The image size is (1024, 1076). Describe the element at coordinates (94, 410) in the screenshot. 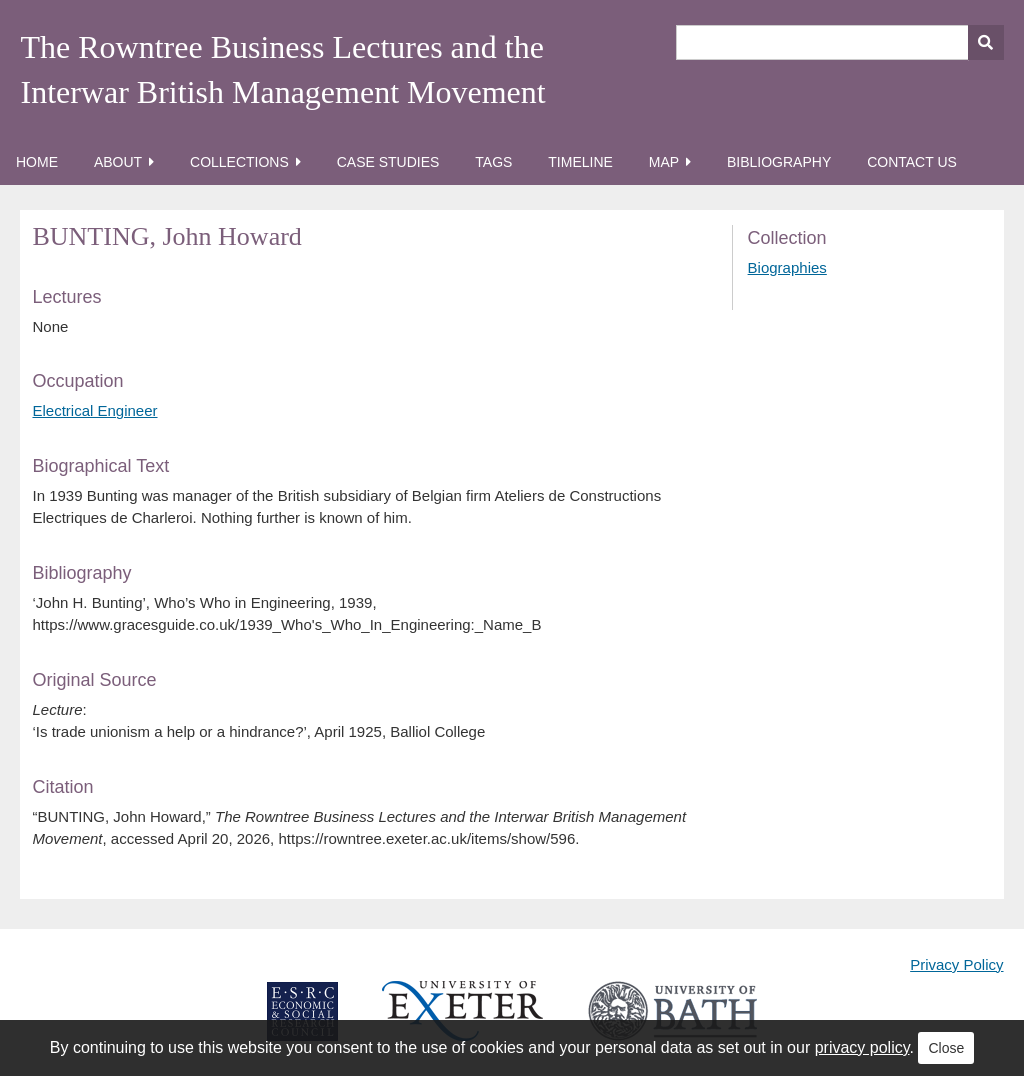

I see `Electrical Engineer` at that location.